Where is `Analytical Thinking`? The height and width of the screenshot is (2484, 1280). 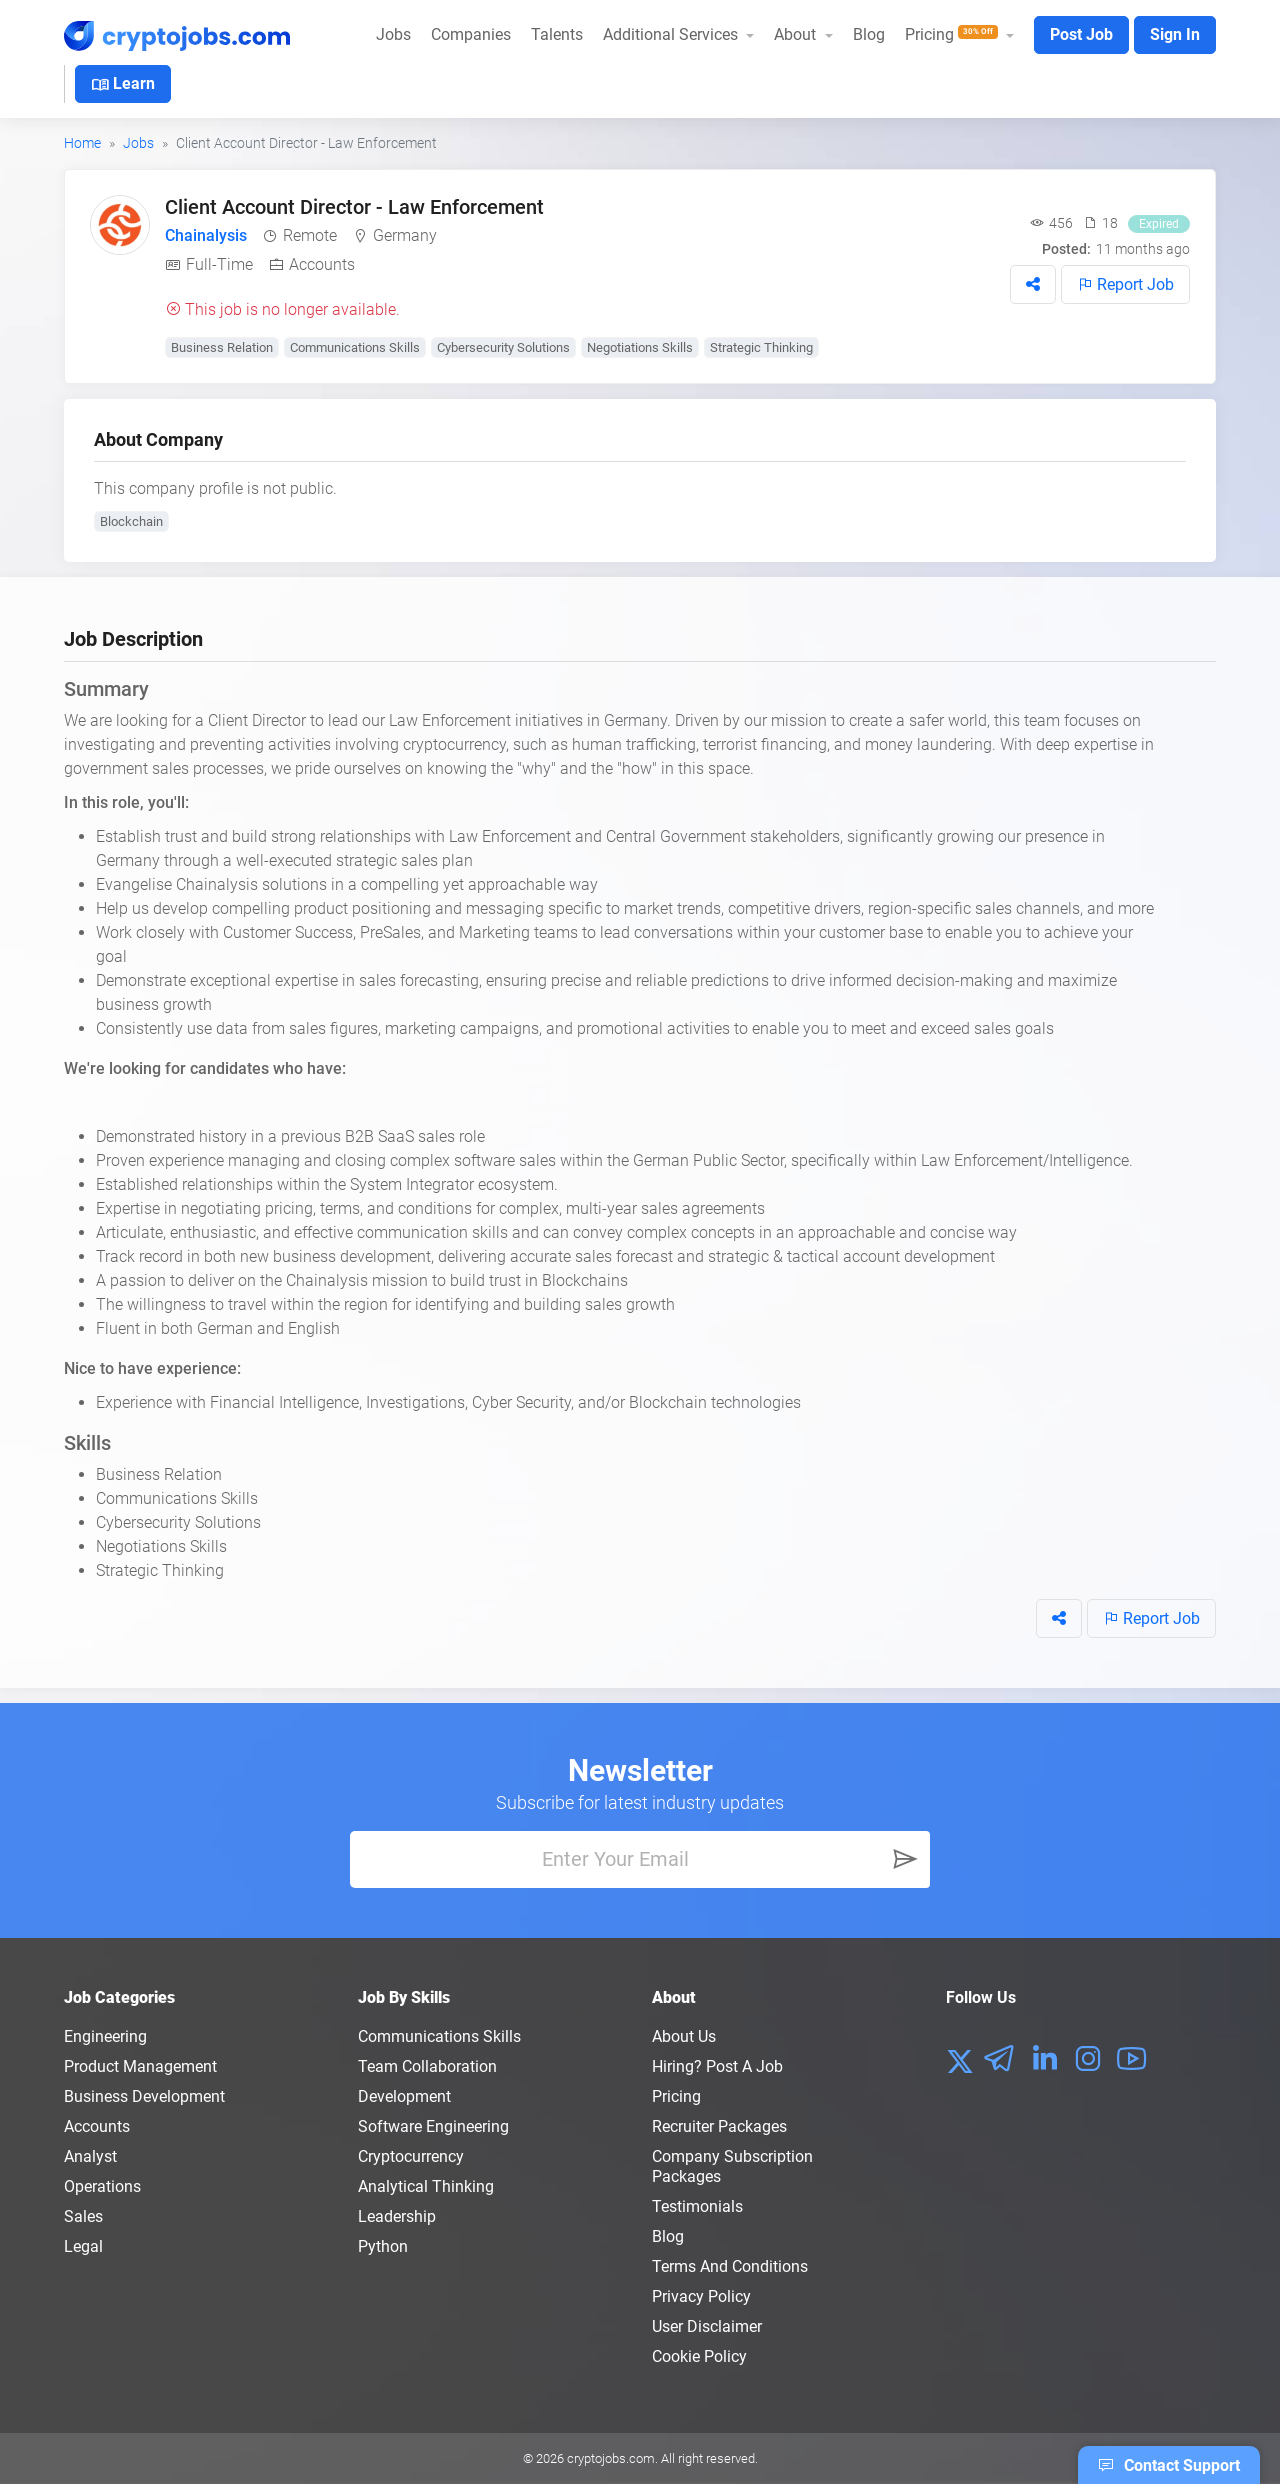
Analytical Thinking is located at coordinates (426, 2186).